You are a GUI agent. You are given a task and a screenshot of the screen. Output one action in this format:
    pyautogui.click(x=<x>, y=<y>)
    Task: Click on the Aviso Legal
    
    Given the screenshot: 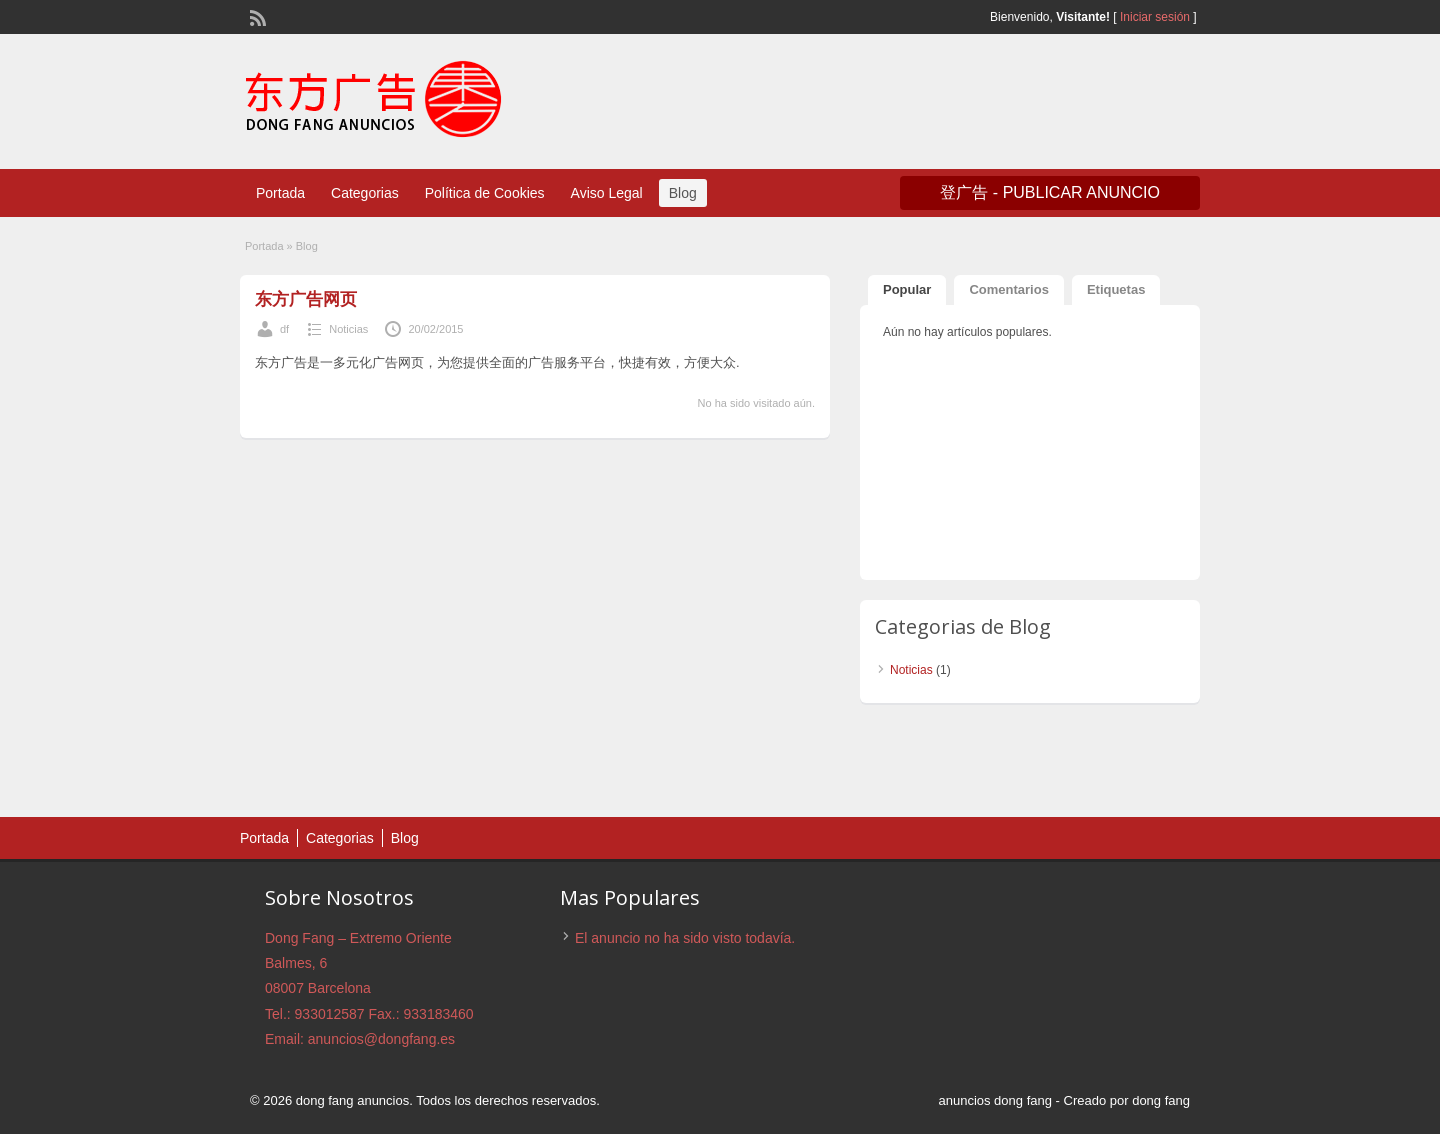 What is the action you would take?
    pyautogui.click(x=607, y=193)
    